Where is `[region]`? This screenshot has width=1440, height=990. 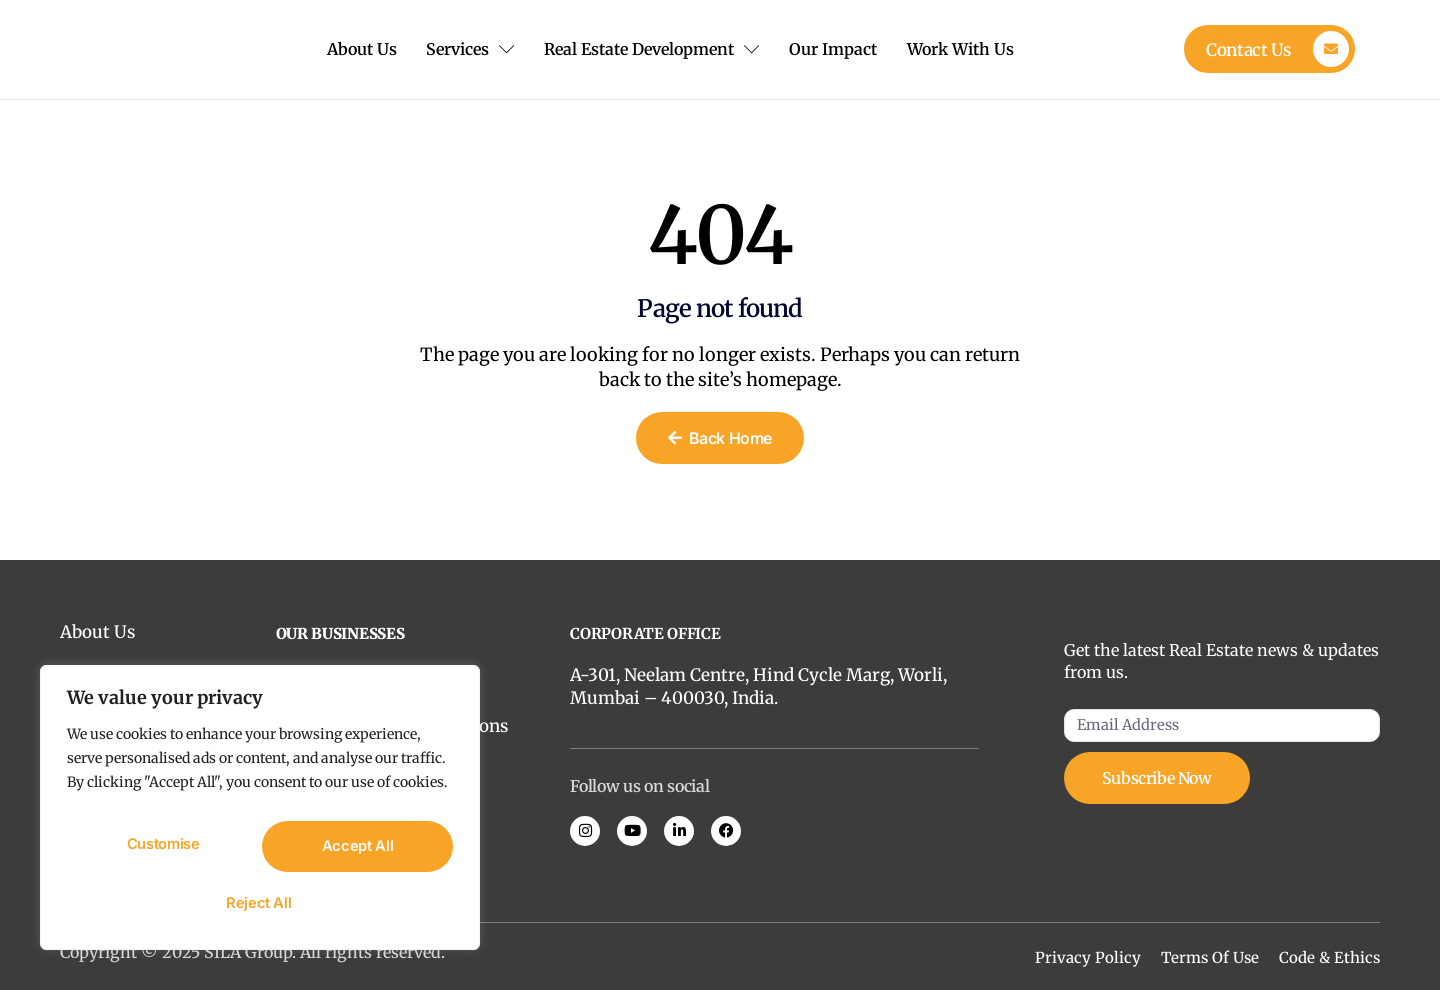
[region] is located at coordinates (260, 815).